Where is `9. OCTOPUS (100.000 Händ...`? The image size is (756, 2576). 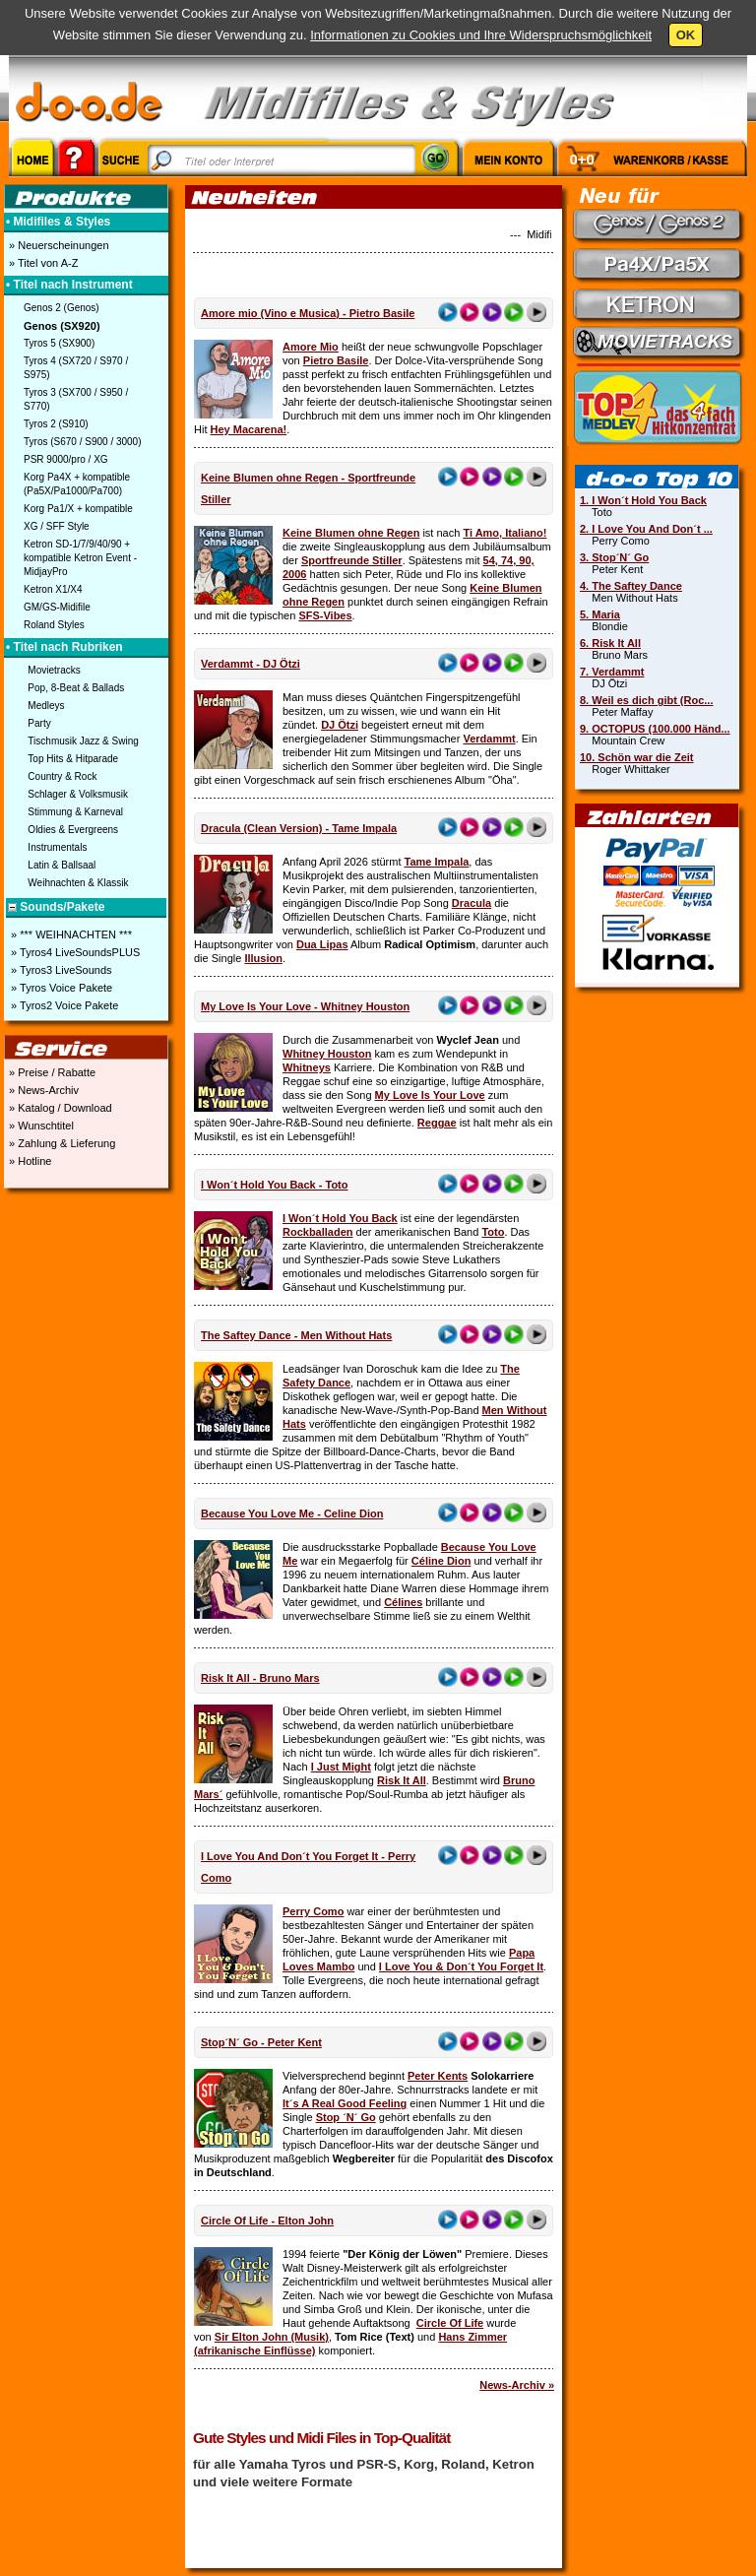 9. OCTOPUS (100.000 Händ... is located at coordinates (655, 729).